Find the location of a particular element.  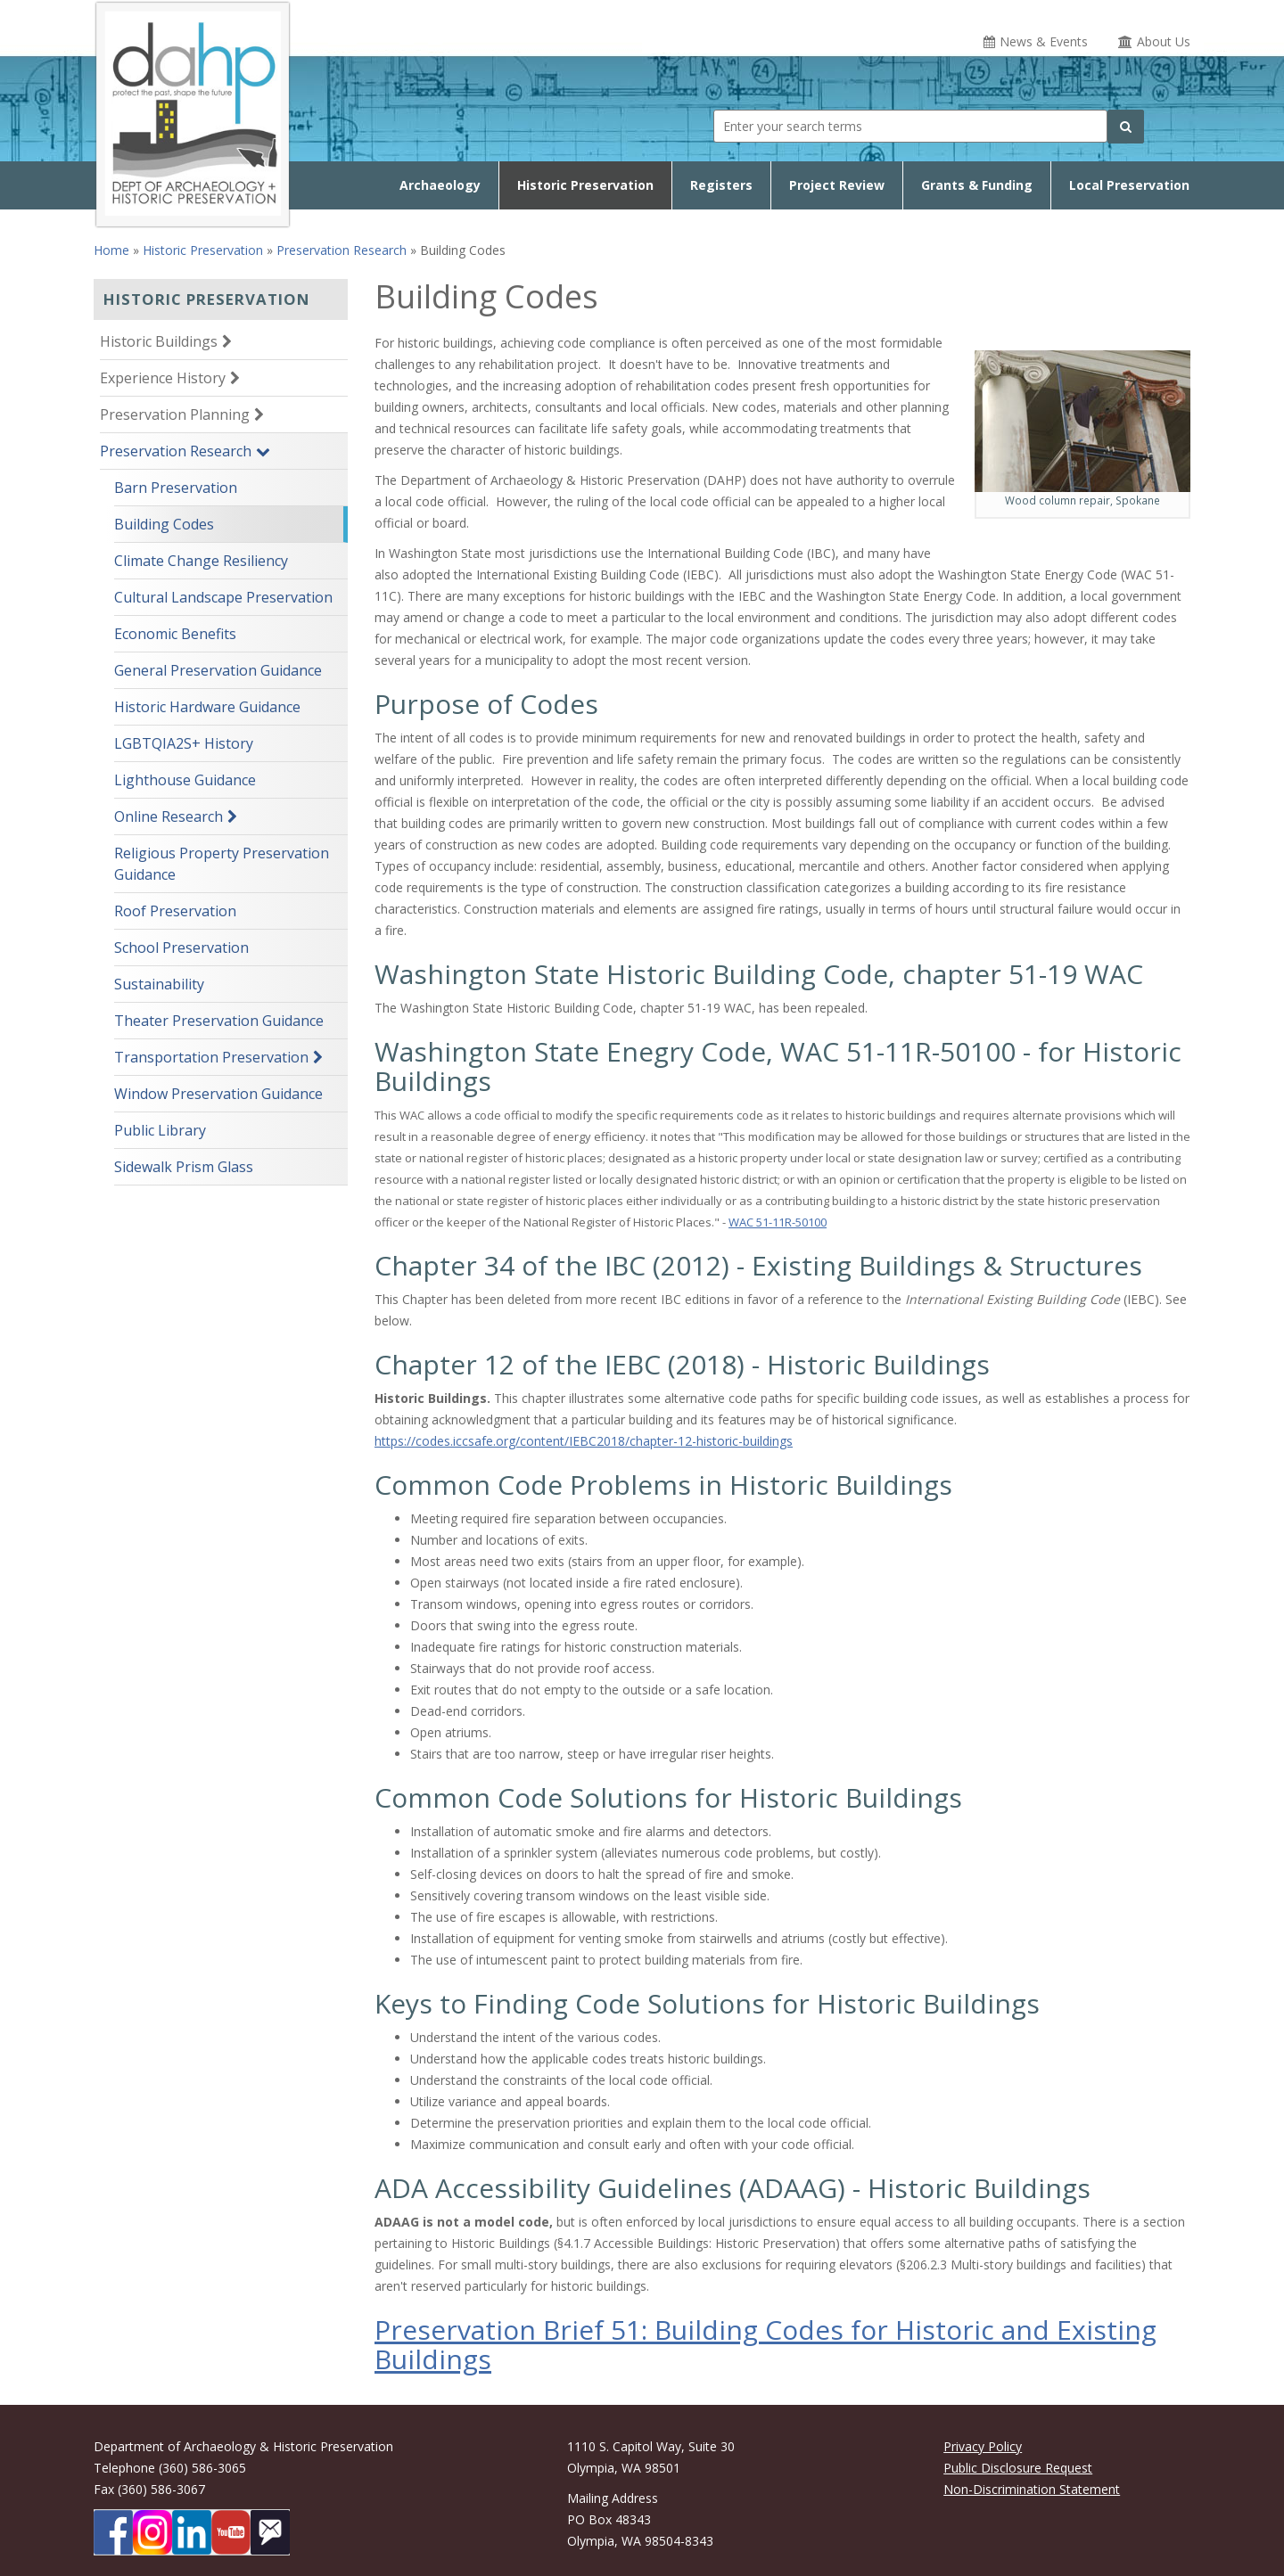

Window Preservation Guidance is located at coordinates (218, 1093).